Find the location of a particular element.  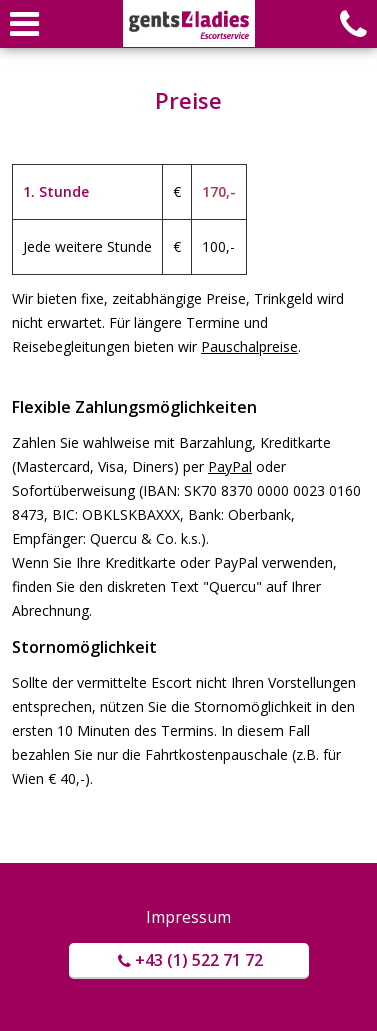

Impressum is located at coordinates (188, 917).